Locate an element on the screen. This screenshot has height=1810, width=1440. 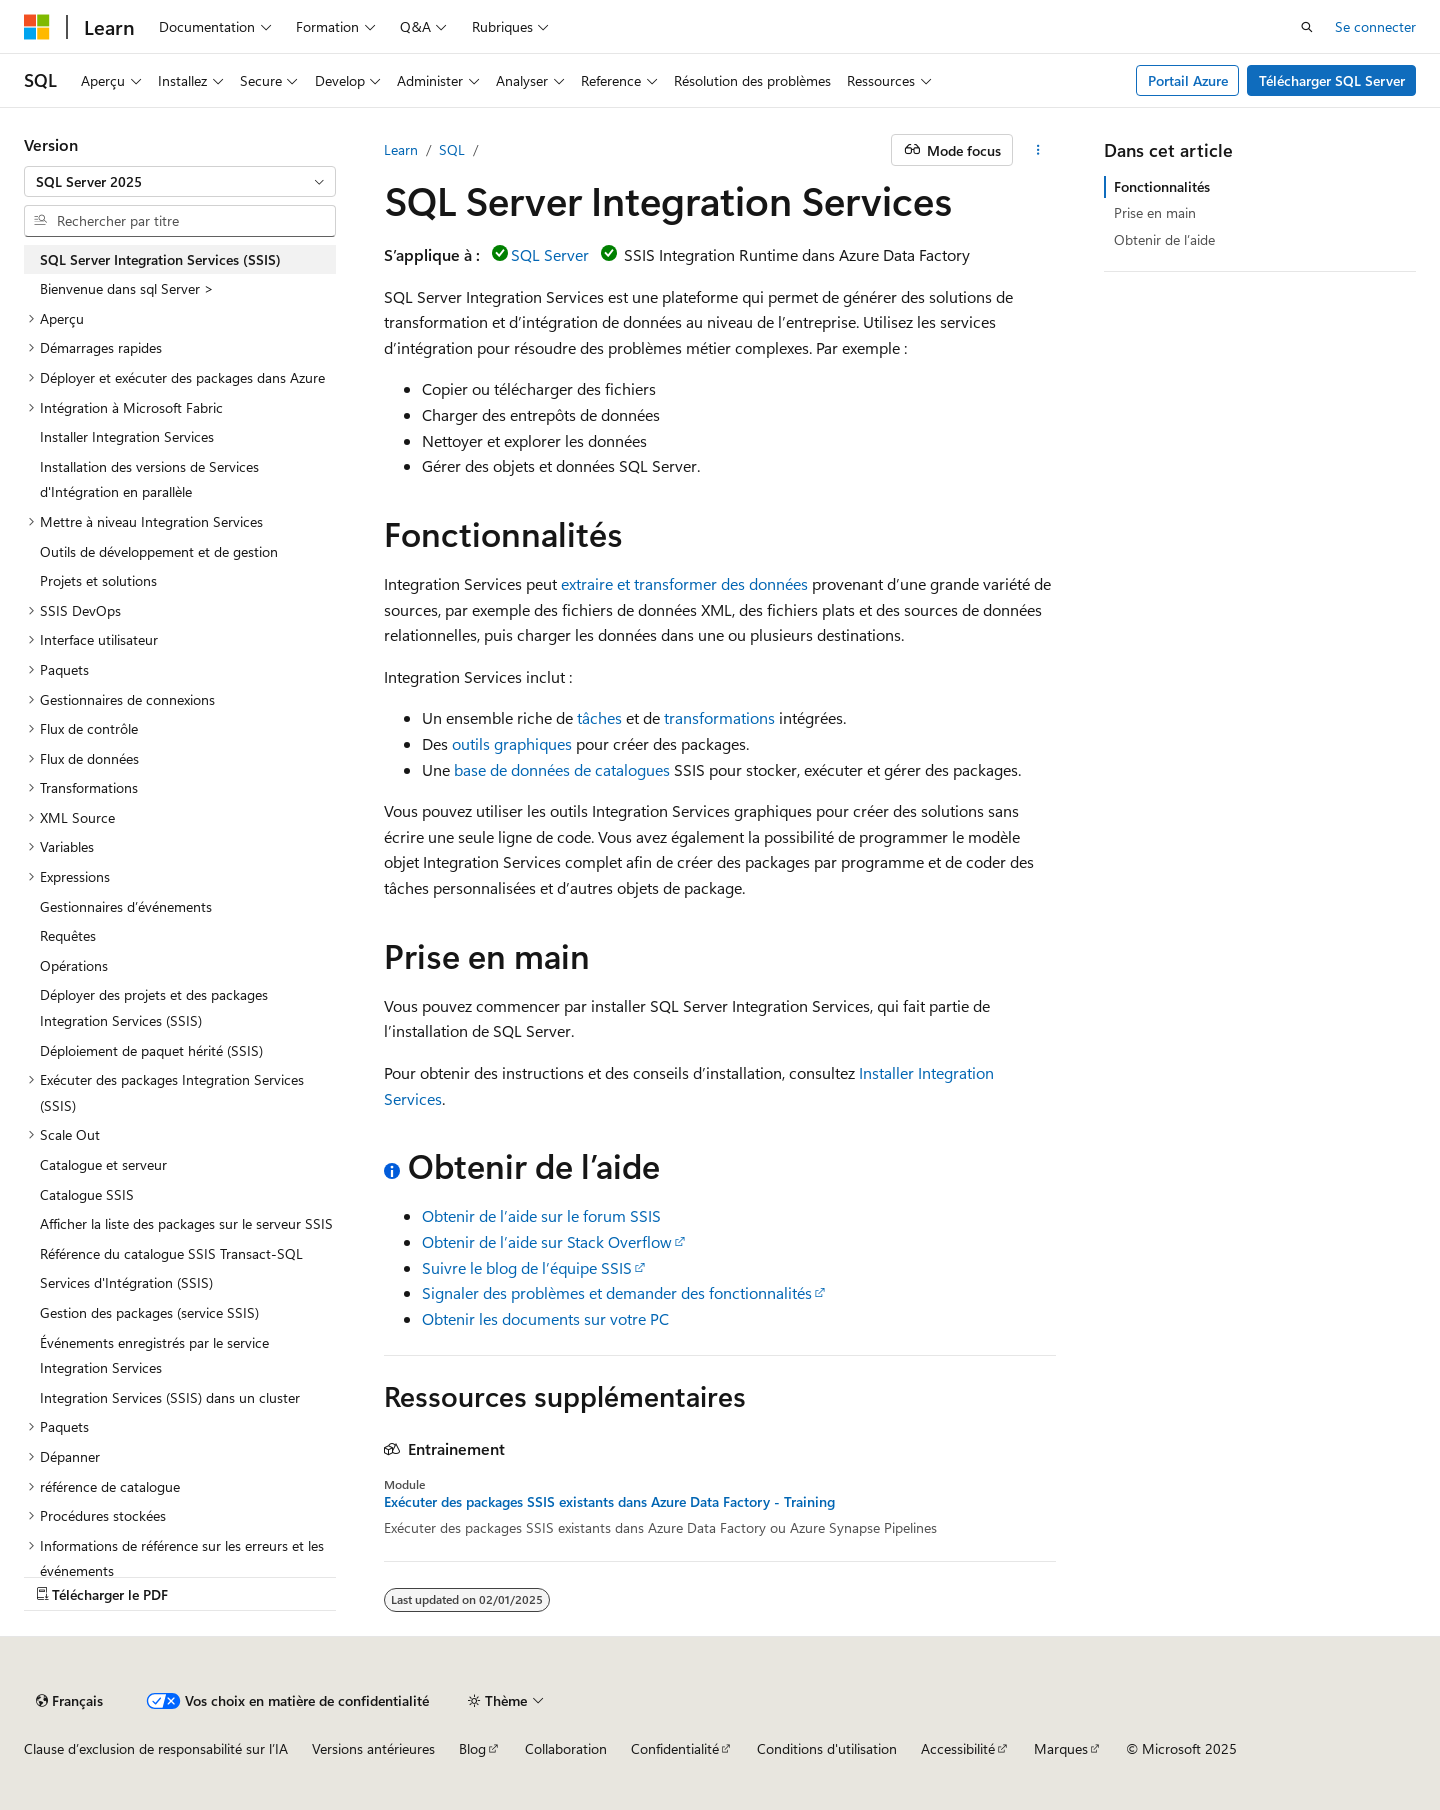
[combobox] is located at coordinates (180, 182).